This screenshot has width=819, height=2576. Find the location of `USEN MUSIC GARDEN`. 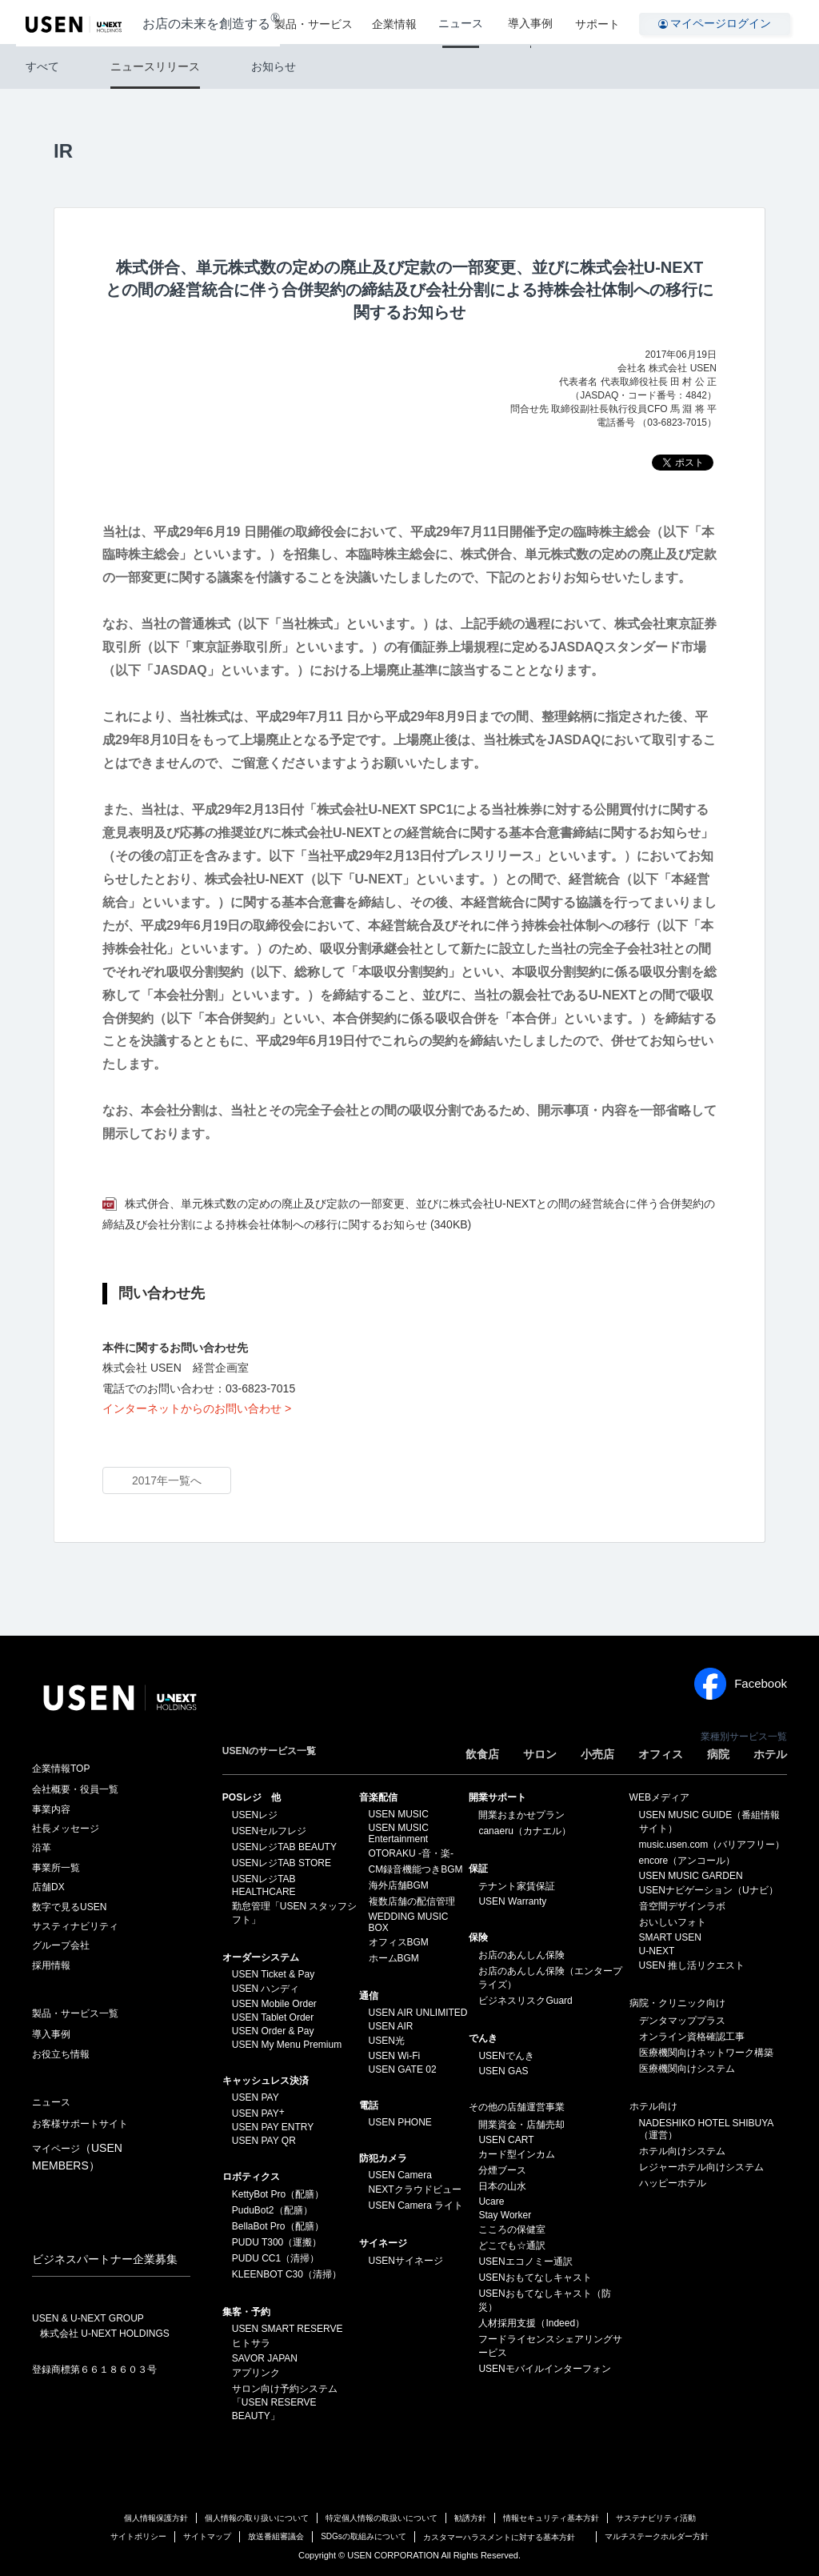

USEN MUSIC GARDEN is located at coordinates (691, 1875).